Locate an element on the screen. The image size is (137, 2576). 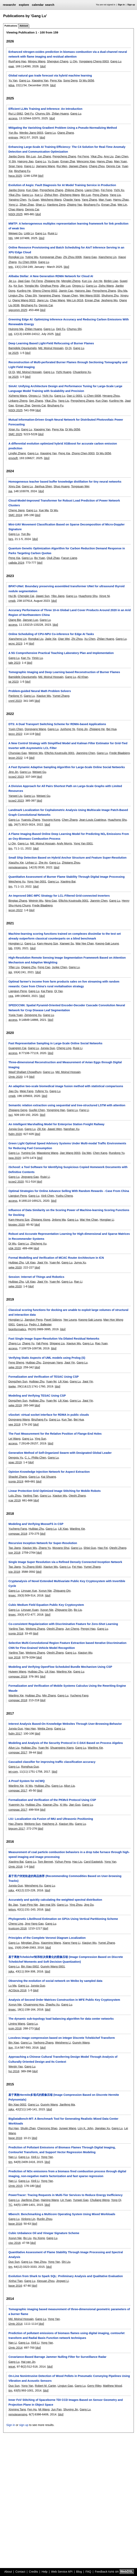
A Flame Imaging-Based Online Deep Learning Model for Predicting NOₓ Emissions From an Oxy-Biomass Combustion Process is located at coordinates (68, 836).